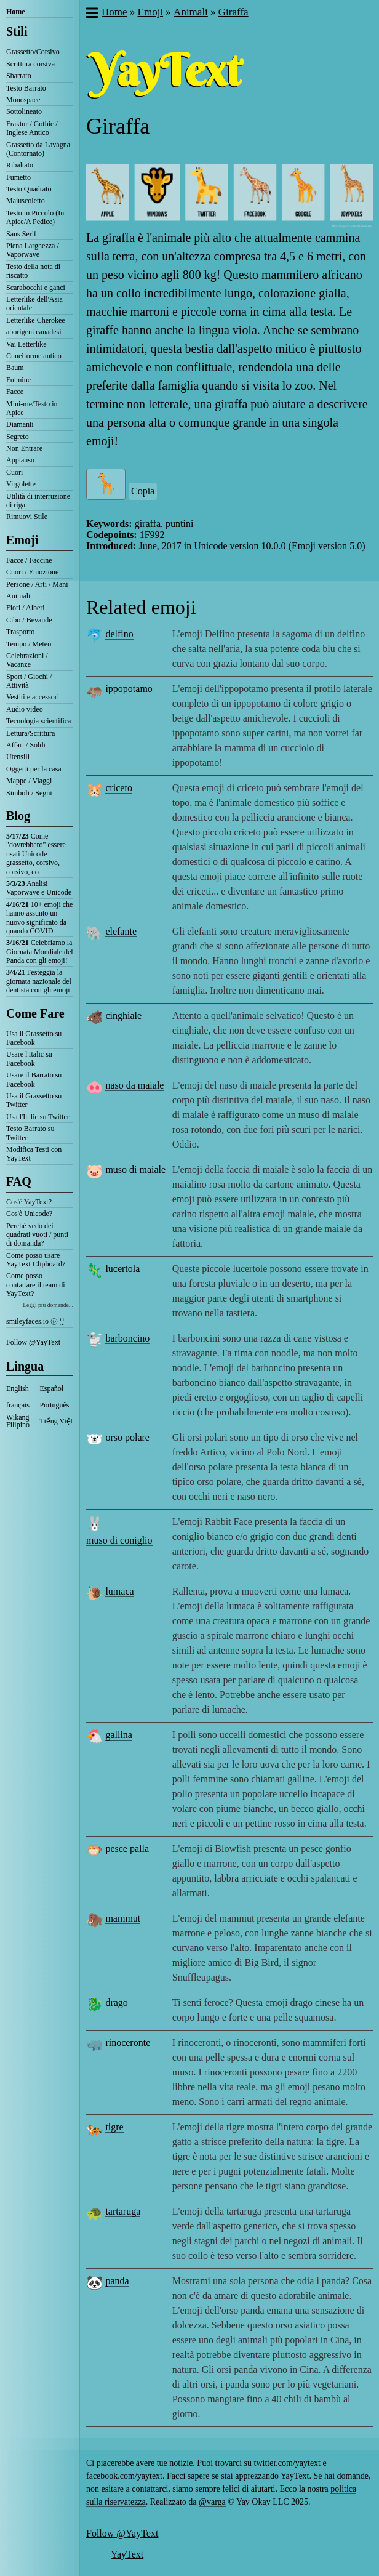 The width and height of the screenshot is (379, 2576). What do you see at coordinates (24, 448) in the screenshot?
I see `Non Entrare` at bounding box center [24, 448].